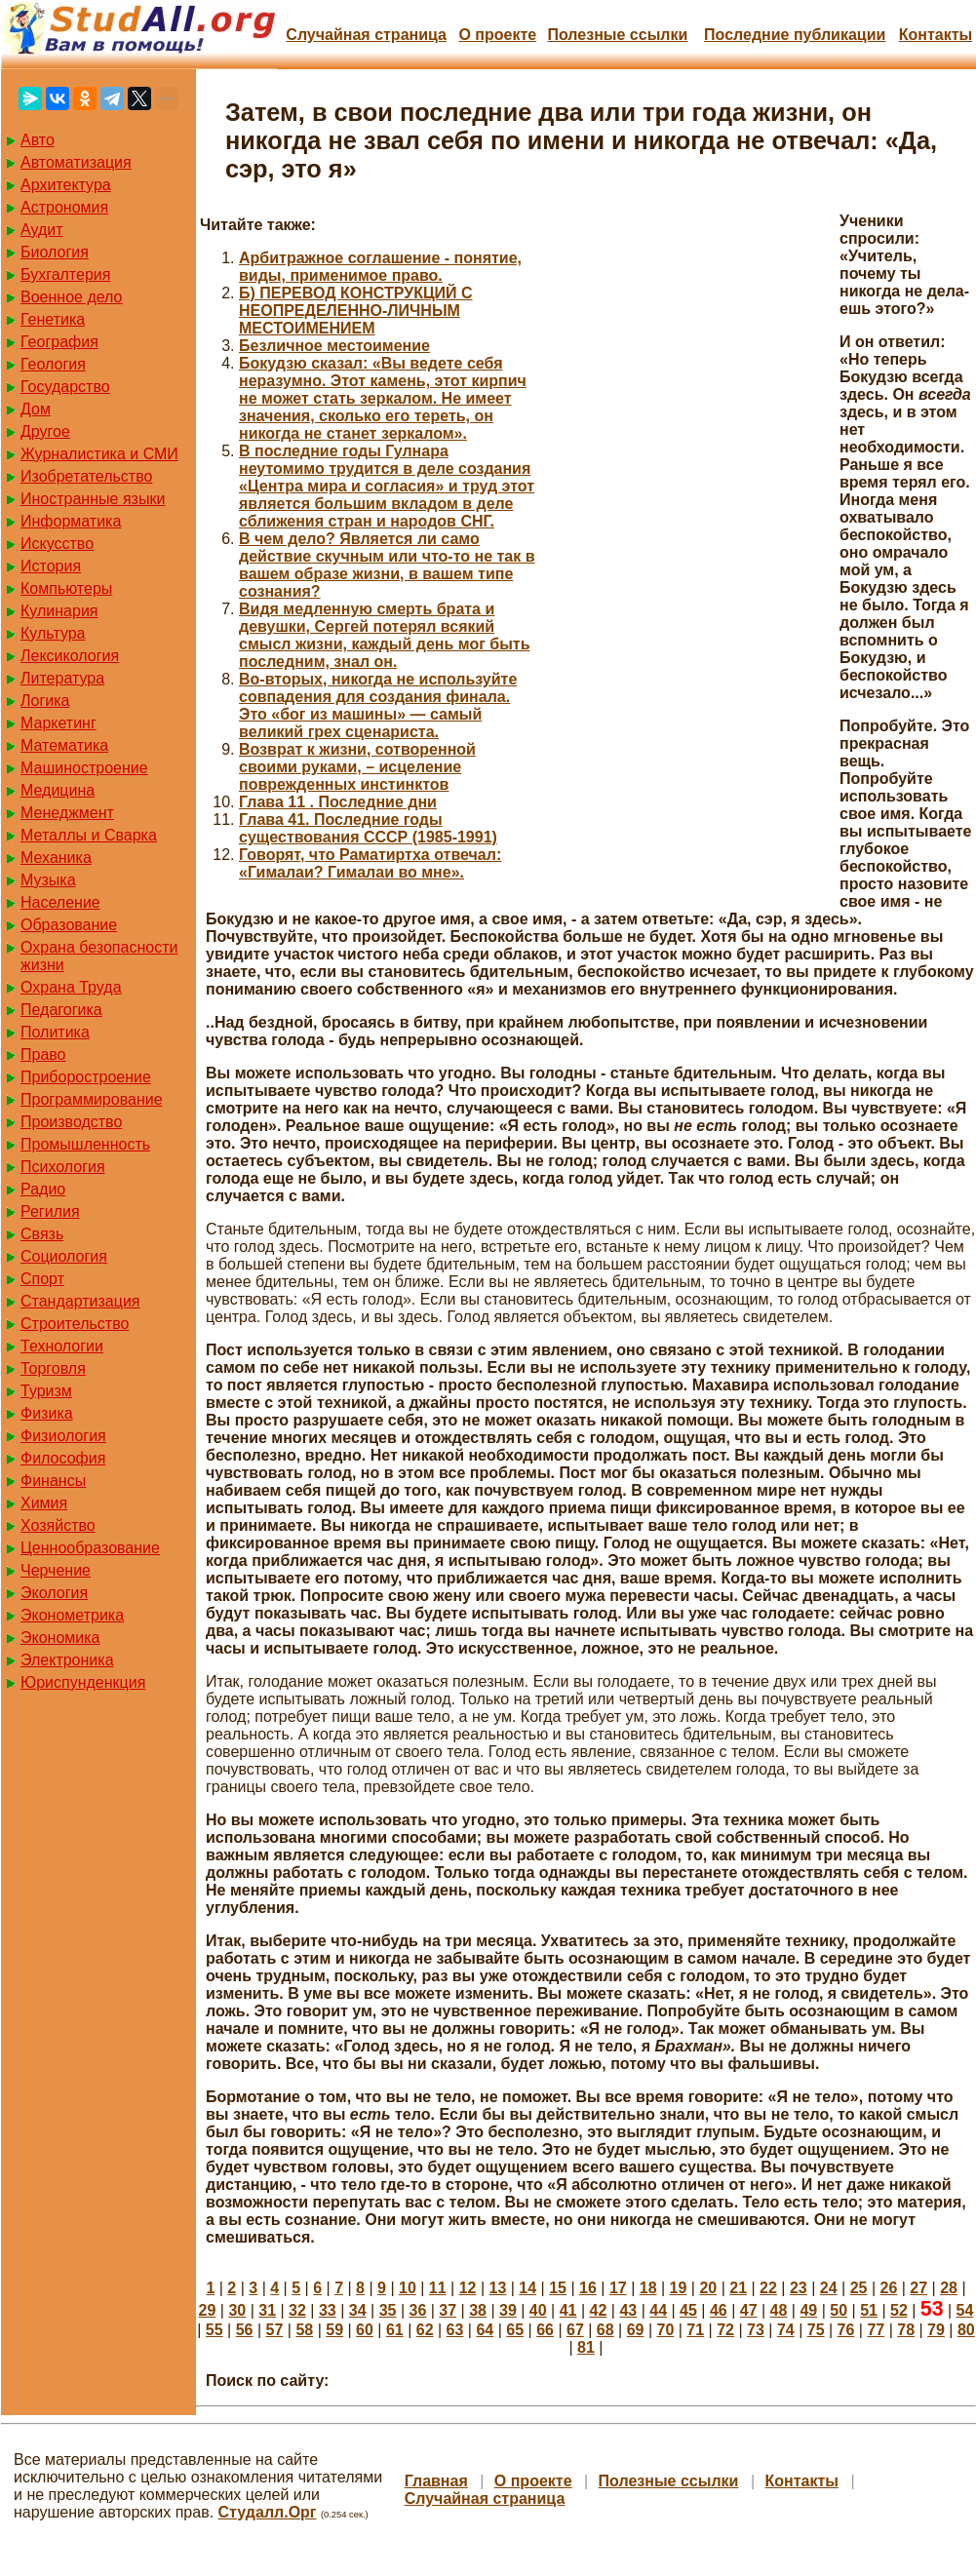 Image resolution: width=976 pixels, height=2576 pixels. I want to click on Видя медленную смерть брата и девушки, Сергей потерял всякий смысл жизни, каждый день мог быть последним, знал он., so click(384, 635).